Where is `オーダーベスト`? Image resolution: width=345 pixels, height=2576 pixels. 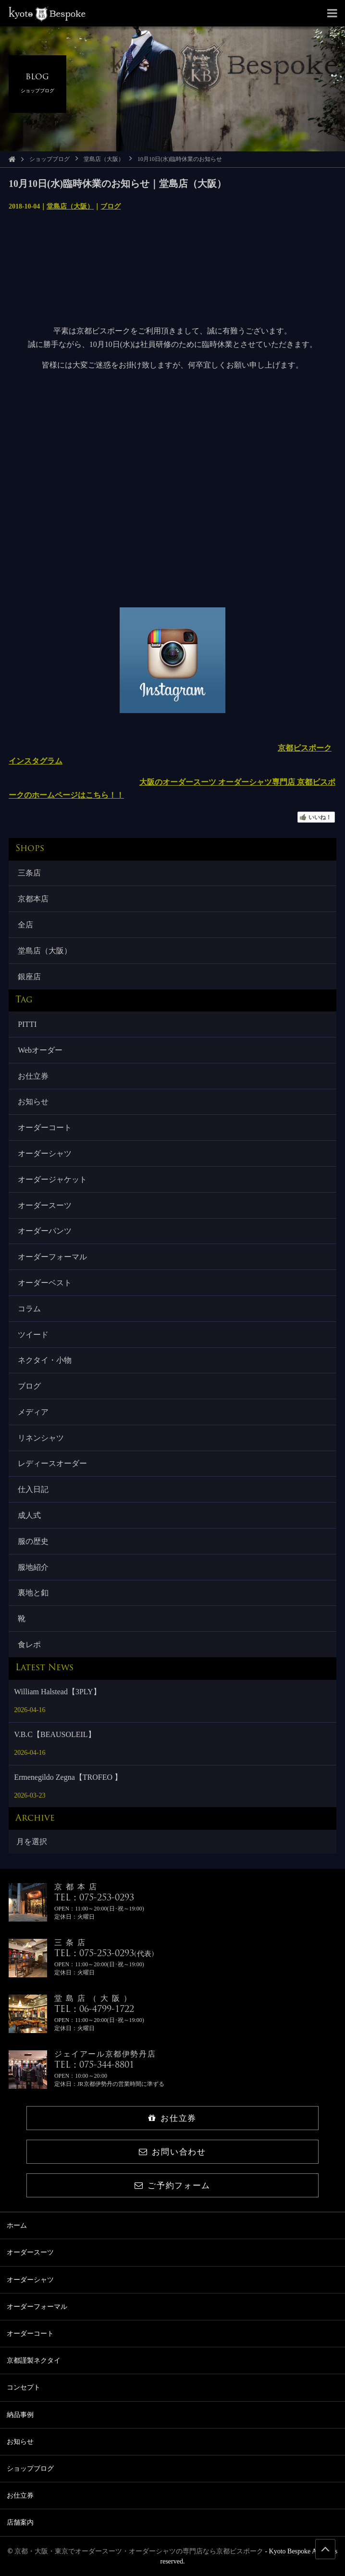
オーダーベスト is located at coordinates (45, 1283).